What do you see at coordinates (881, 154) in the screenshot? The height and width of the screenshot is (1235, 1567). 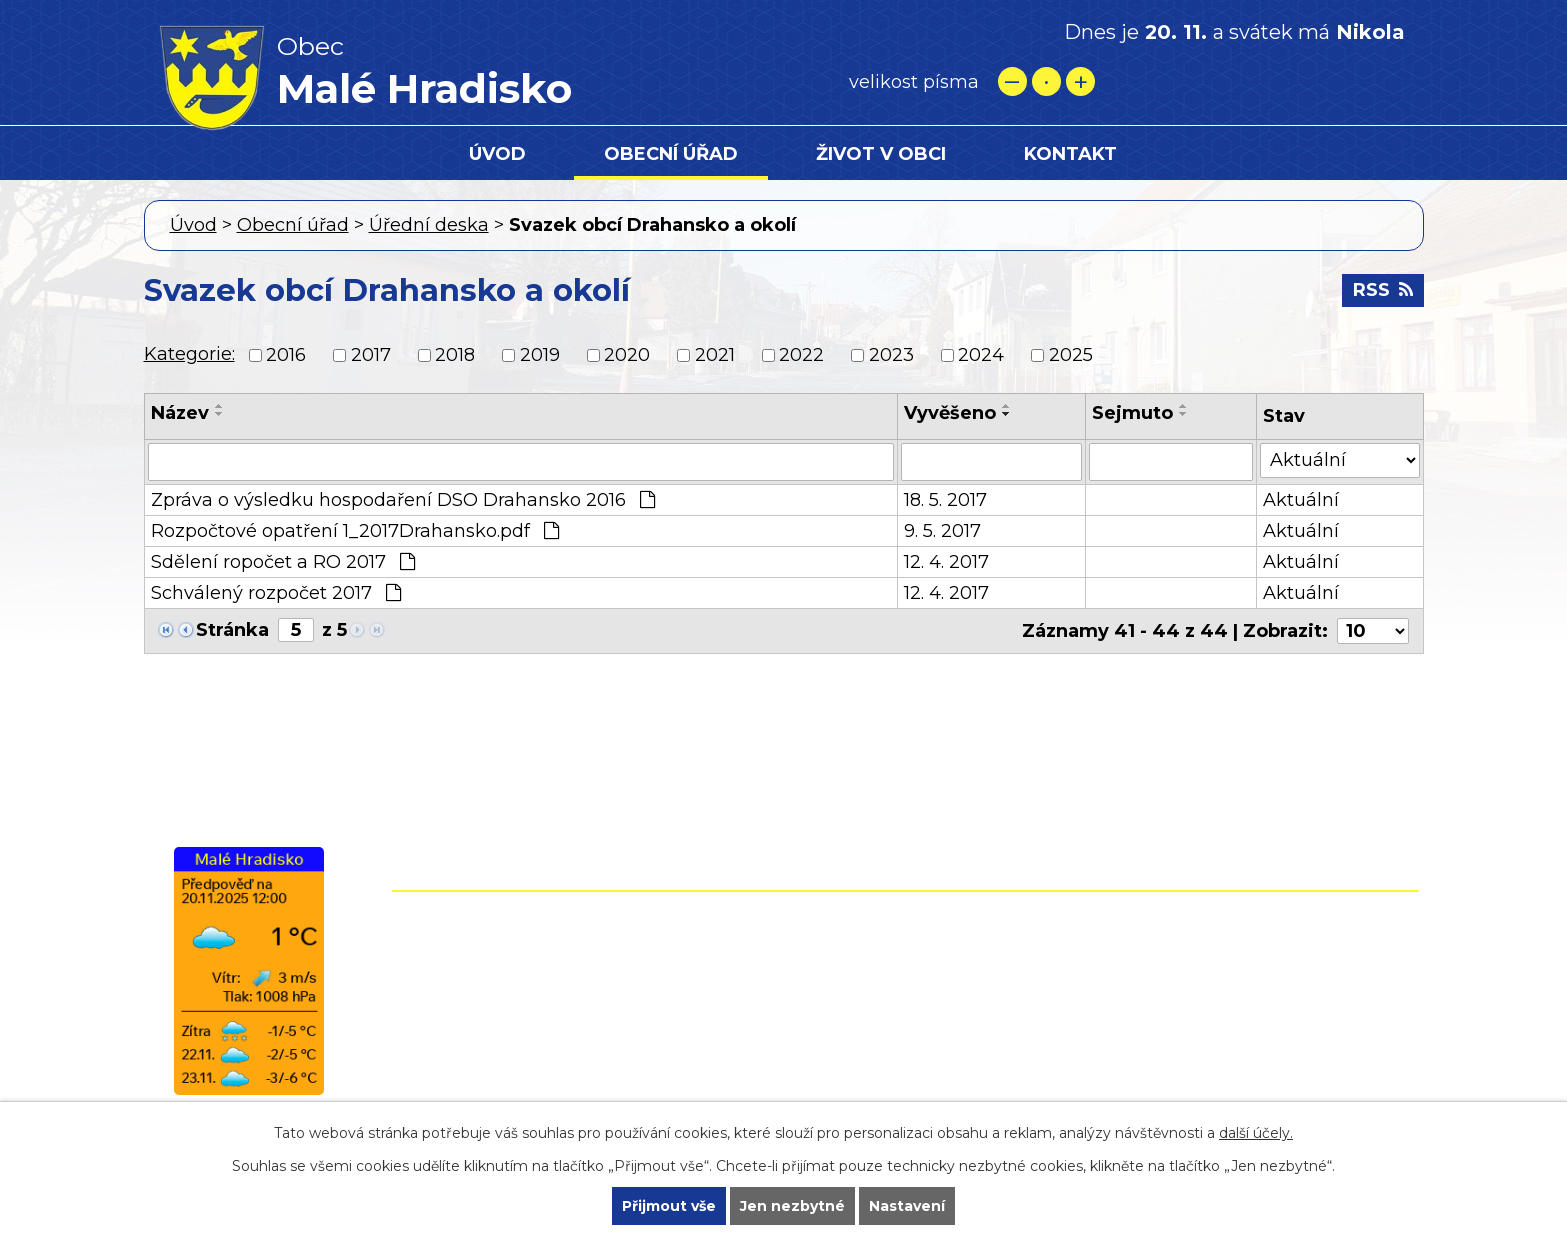 I see `Život v obci` at bounding box center [881, 154].